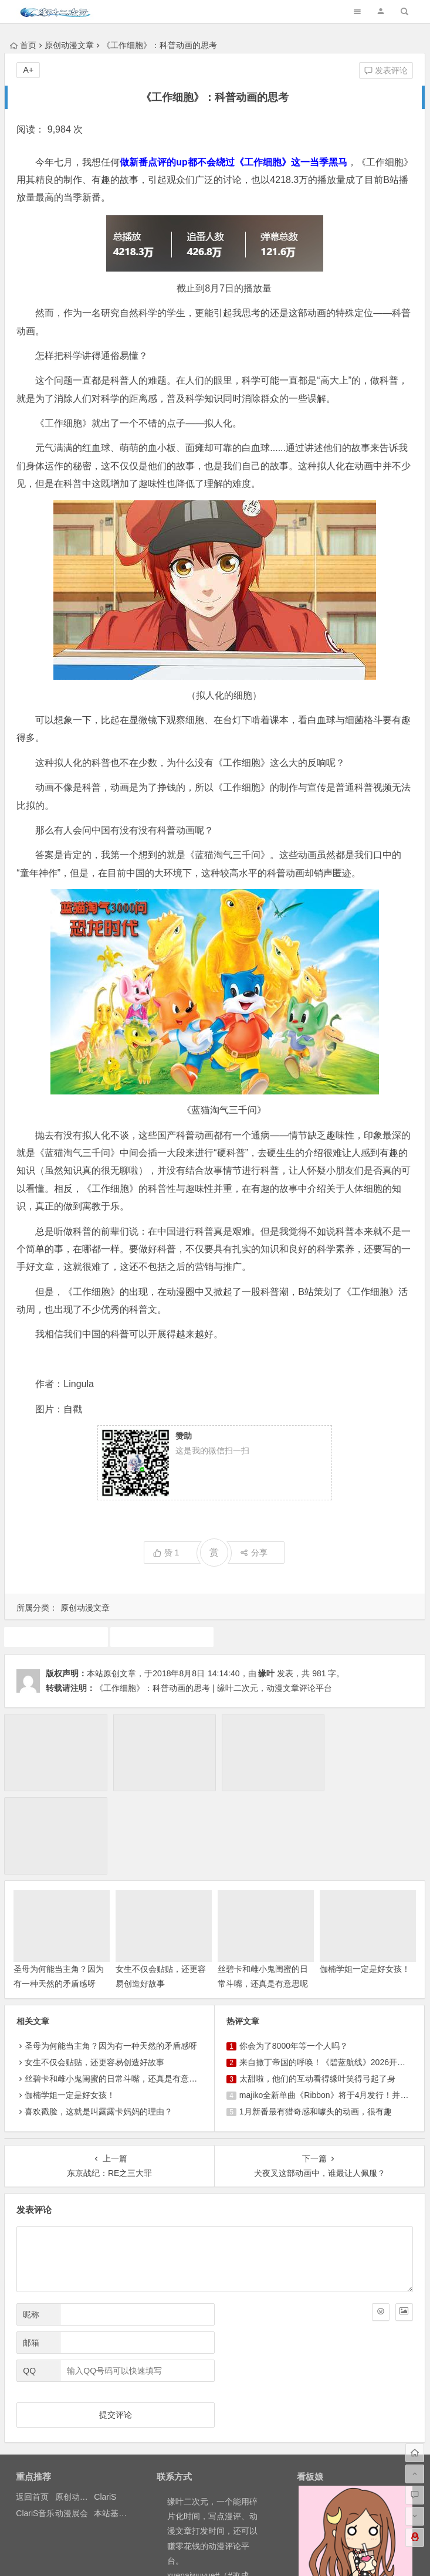 The height and width of the screenshot is (2576, 430). What do you see at coordinates (94, 1977) in the screenshot?
I see `女生不仅会贴贴，还更容易创造好故事` at bounding box center [94, 1977].